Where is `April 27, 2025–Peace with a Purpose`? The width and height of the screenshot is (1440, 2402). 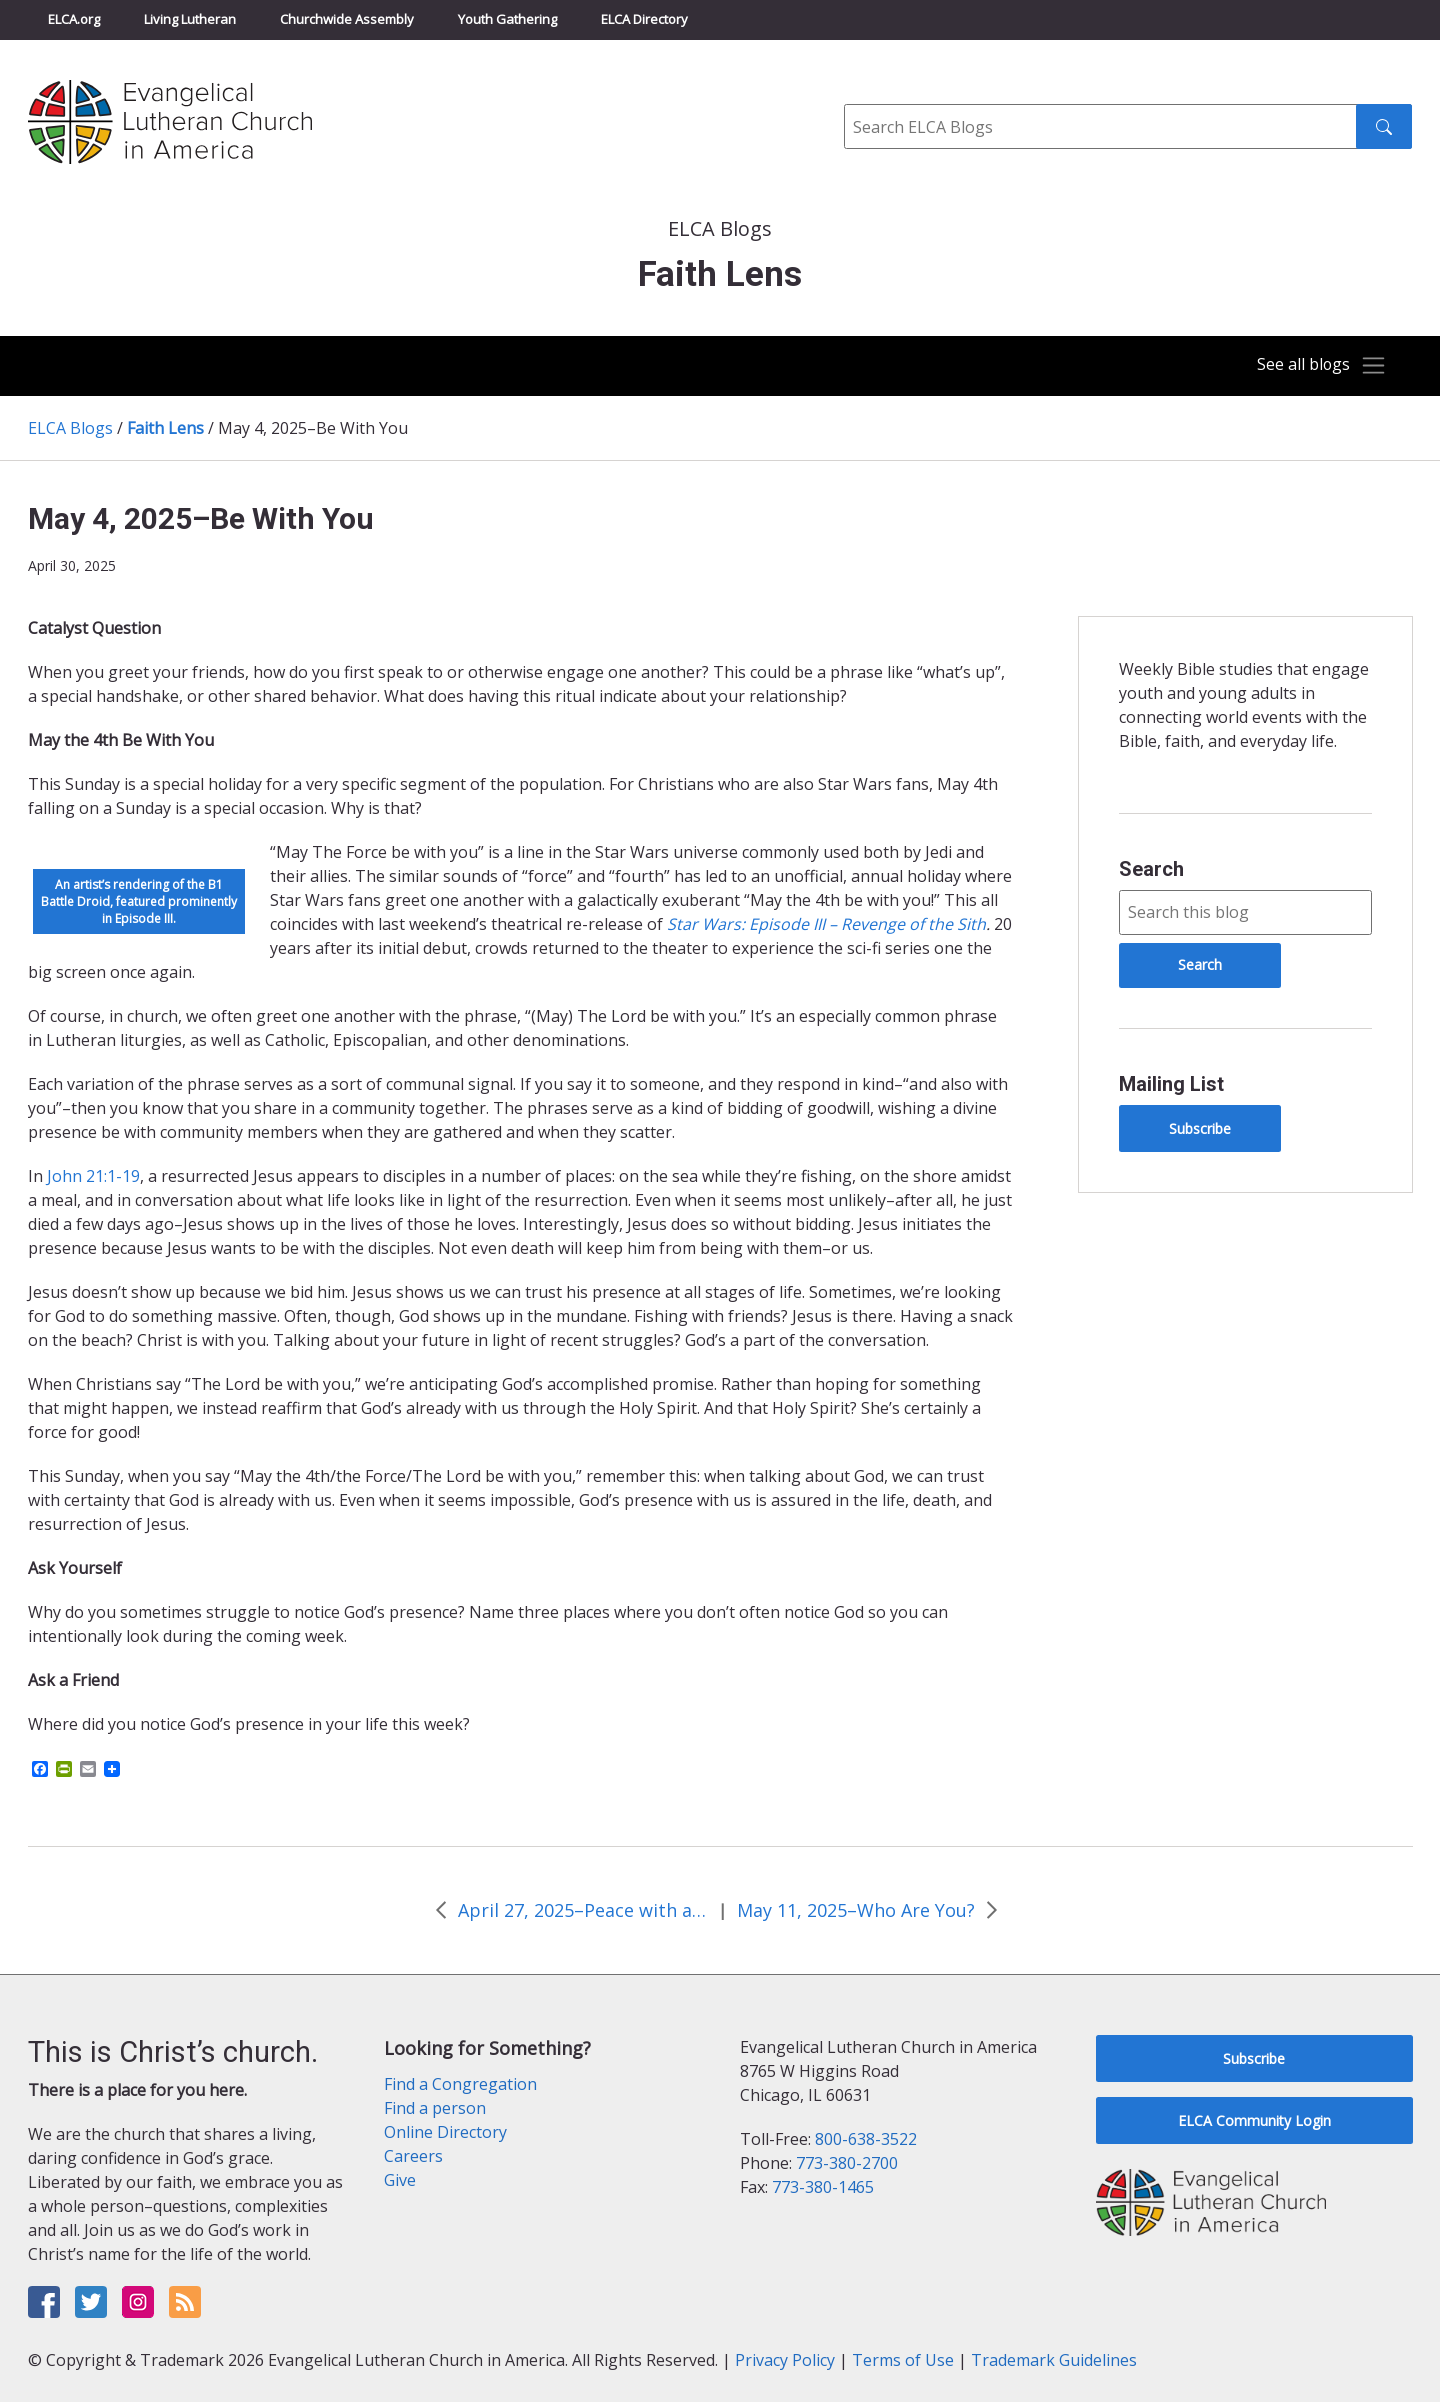 April 27, 2025–Peace with a Purpose is located at coordinates (583, 1910).